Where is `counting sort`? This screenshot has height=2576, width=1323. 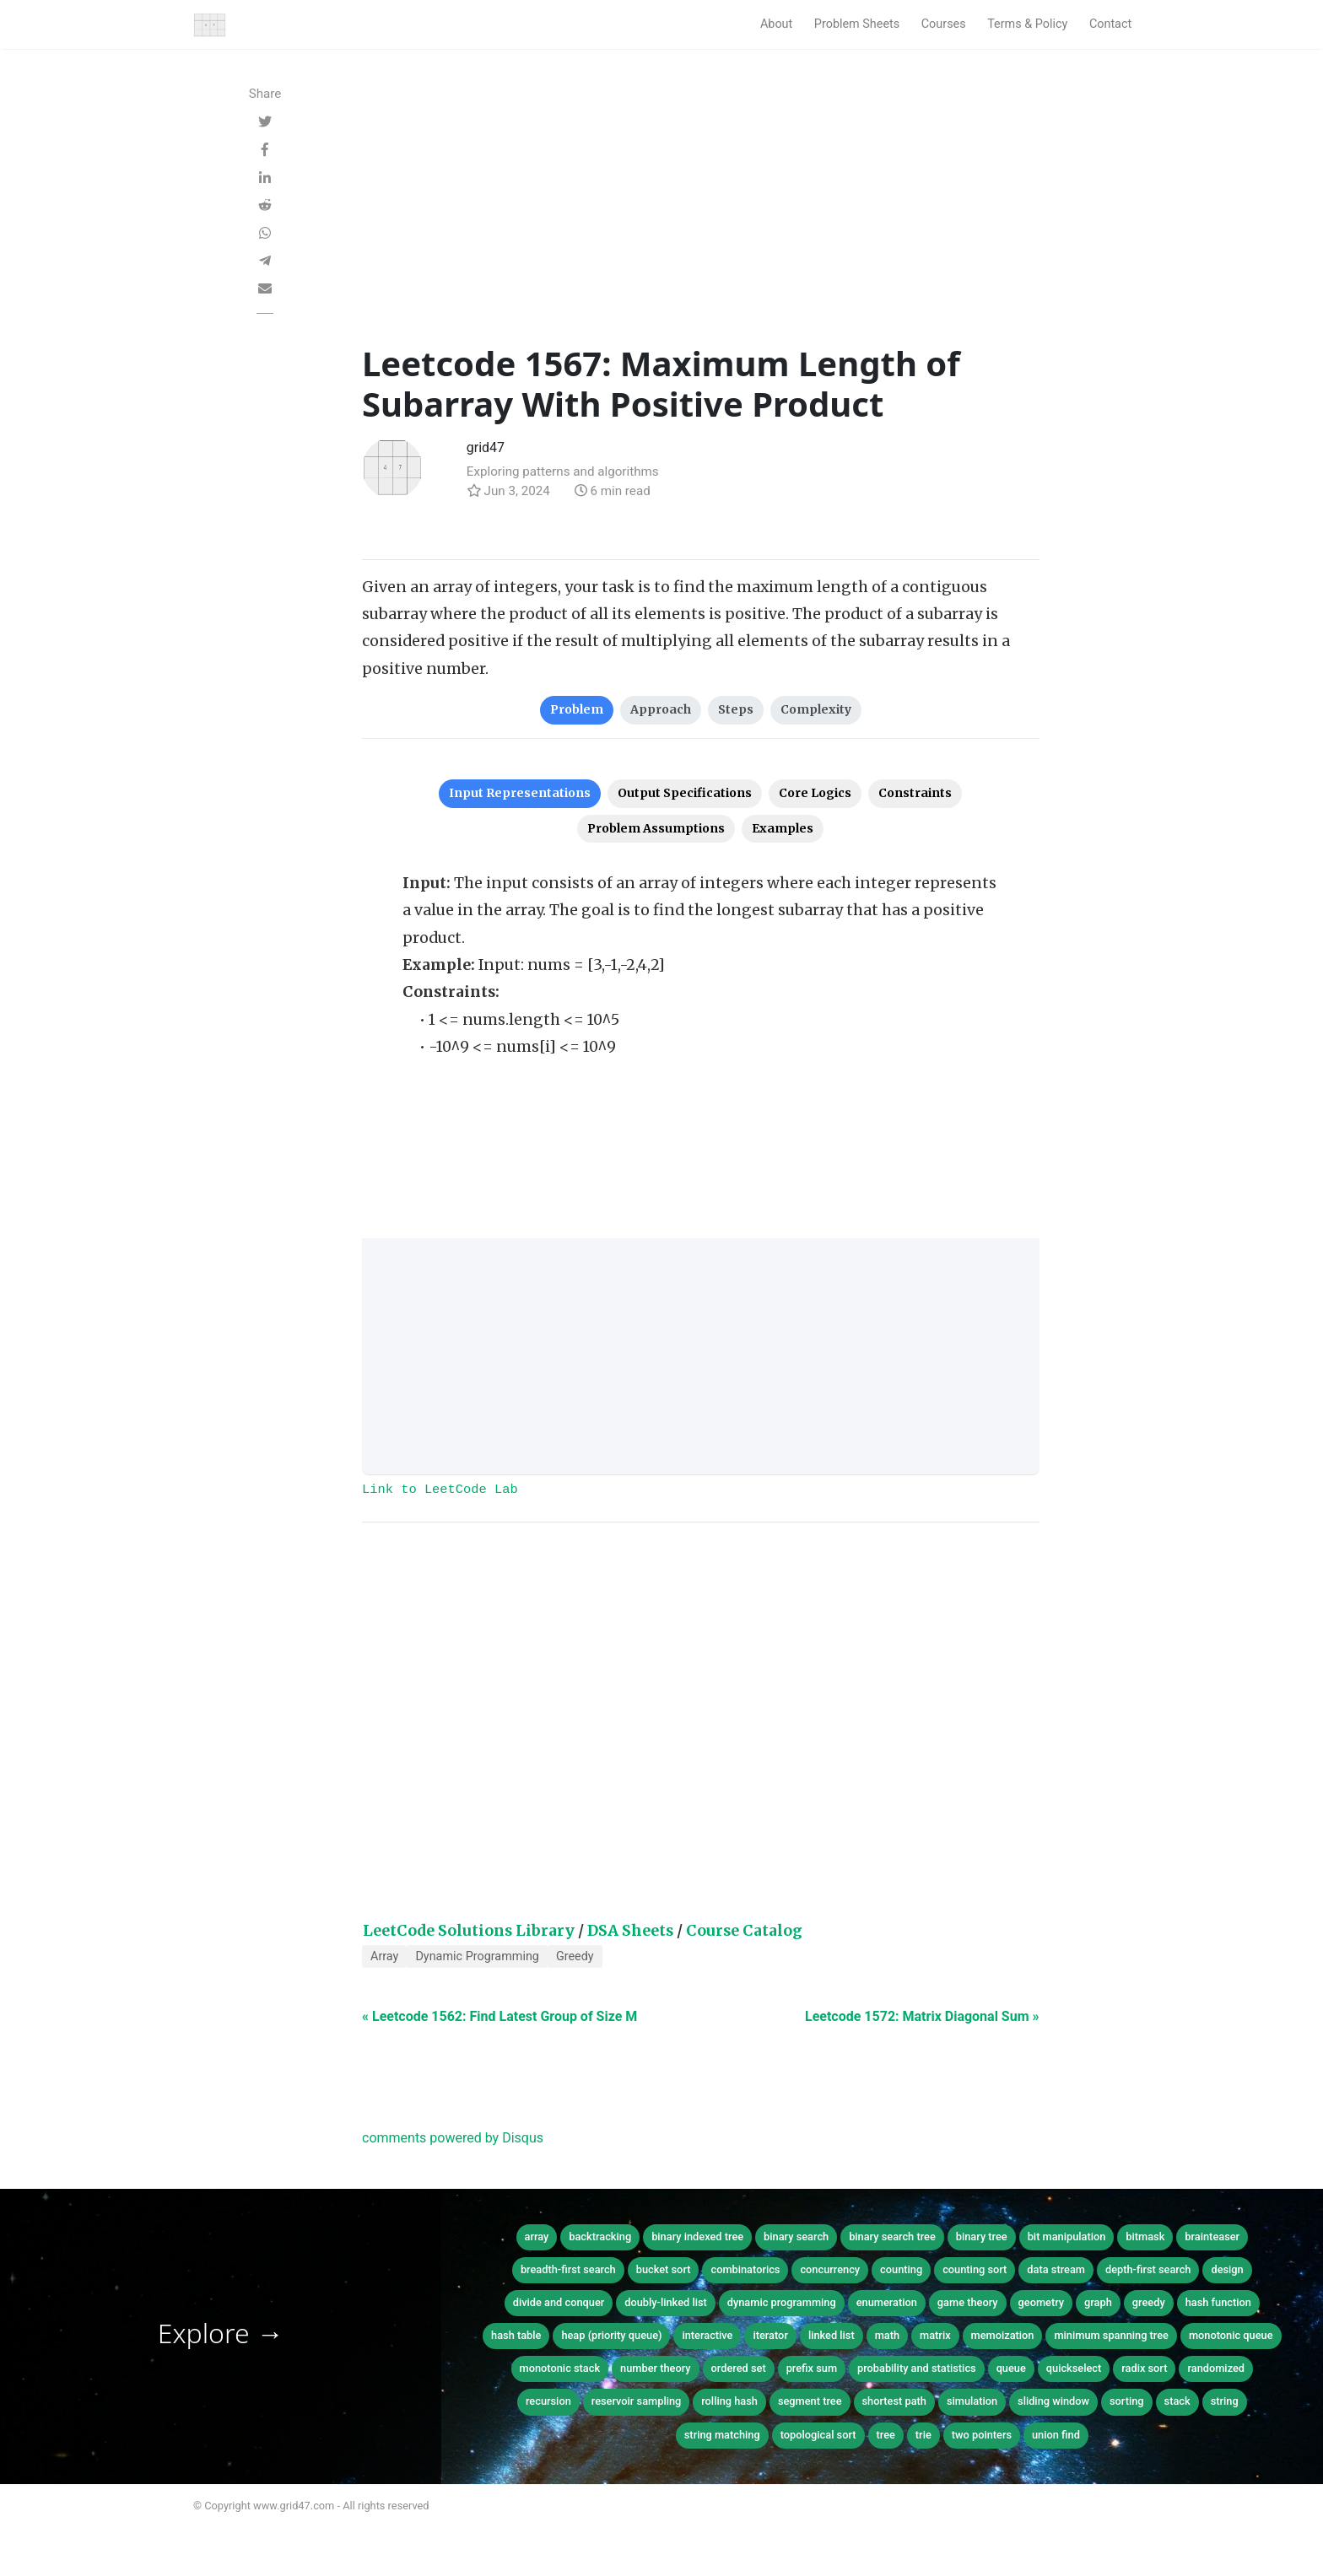
counting sort is located at coordinates (974, 2269).